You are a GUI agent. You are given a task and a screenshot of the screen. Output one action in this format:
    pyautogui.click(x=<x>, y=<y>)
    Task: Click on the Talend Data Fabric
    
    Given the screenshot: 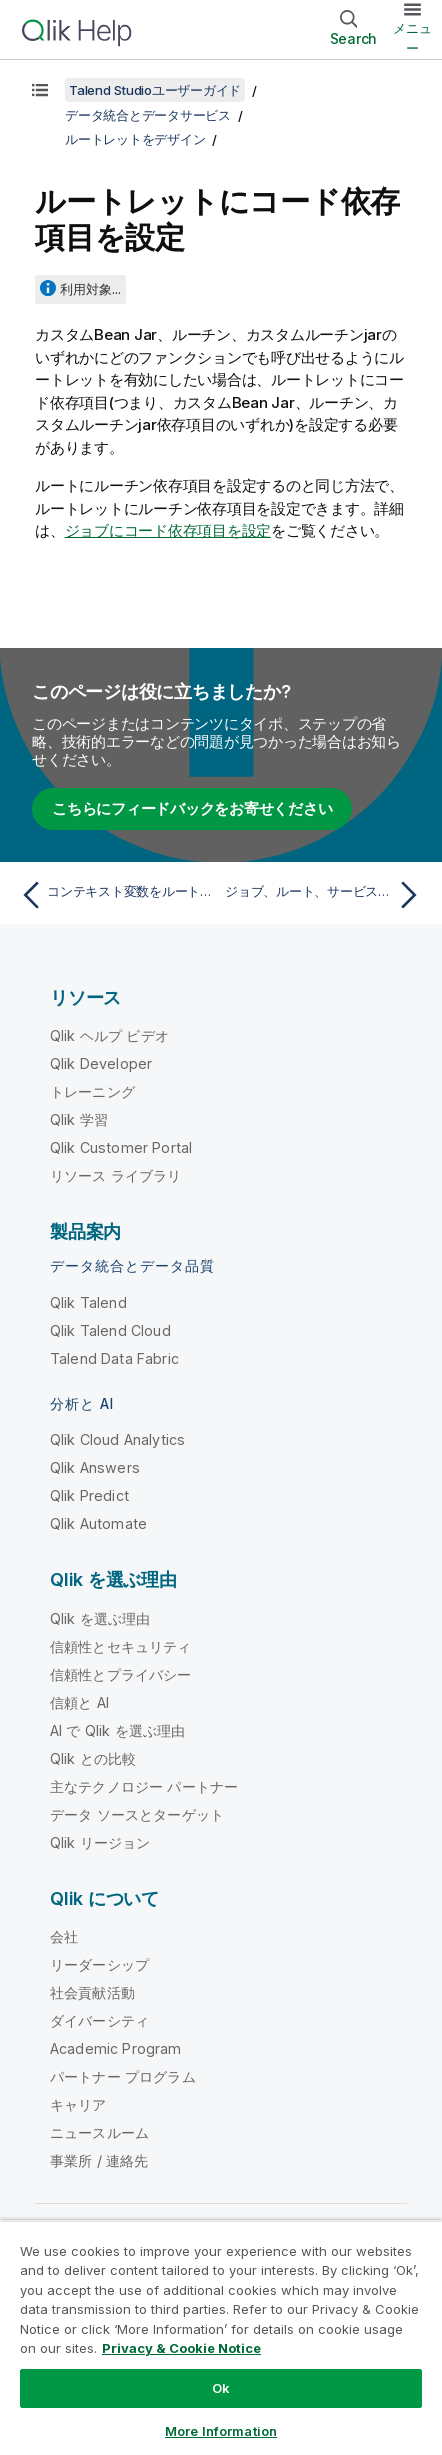 What is the action you would take?
    pyautogui.click(x=114, y=1358)
    